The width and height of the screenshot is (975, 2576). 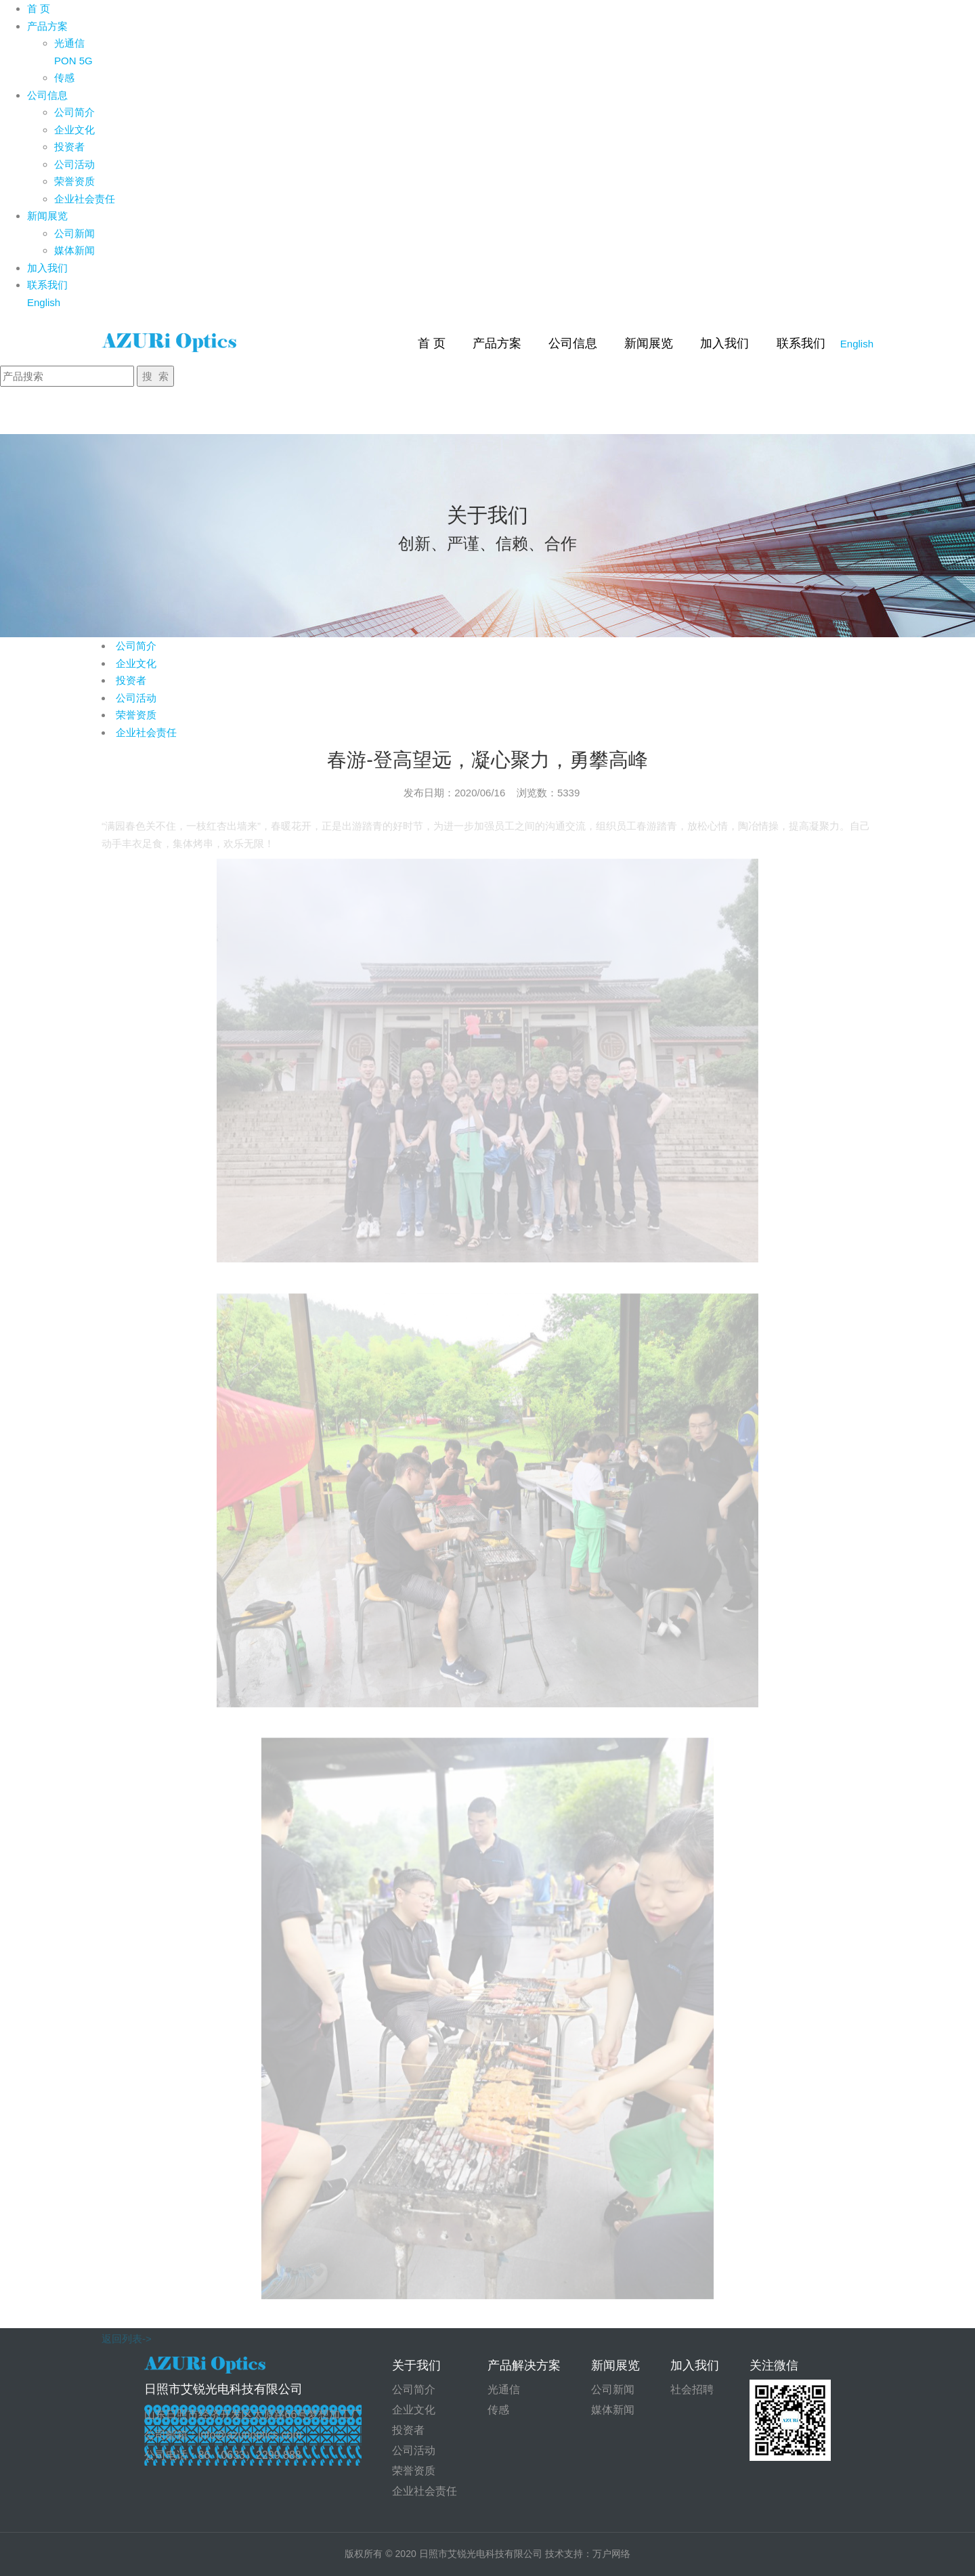 I want to click on English, so click(x=43, y=302).